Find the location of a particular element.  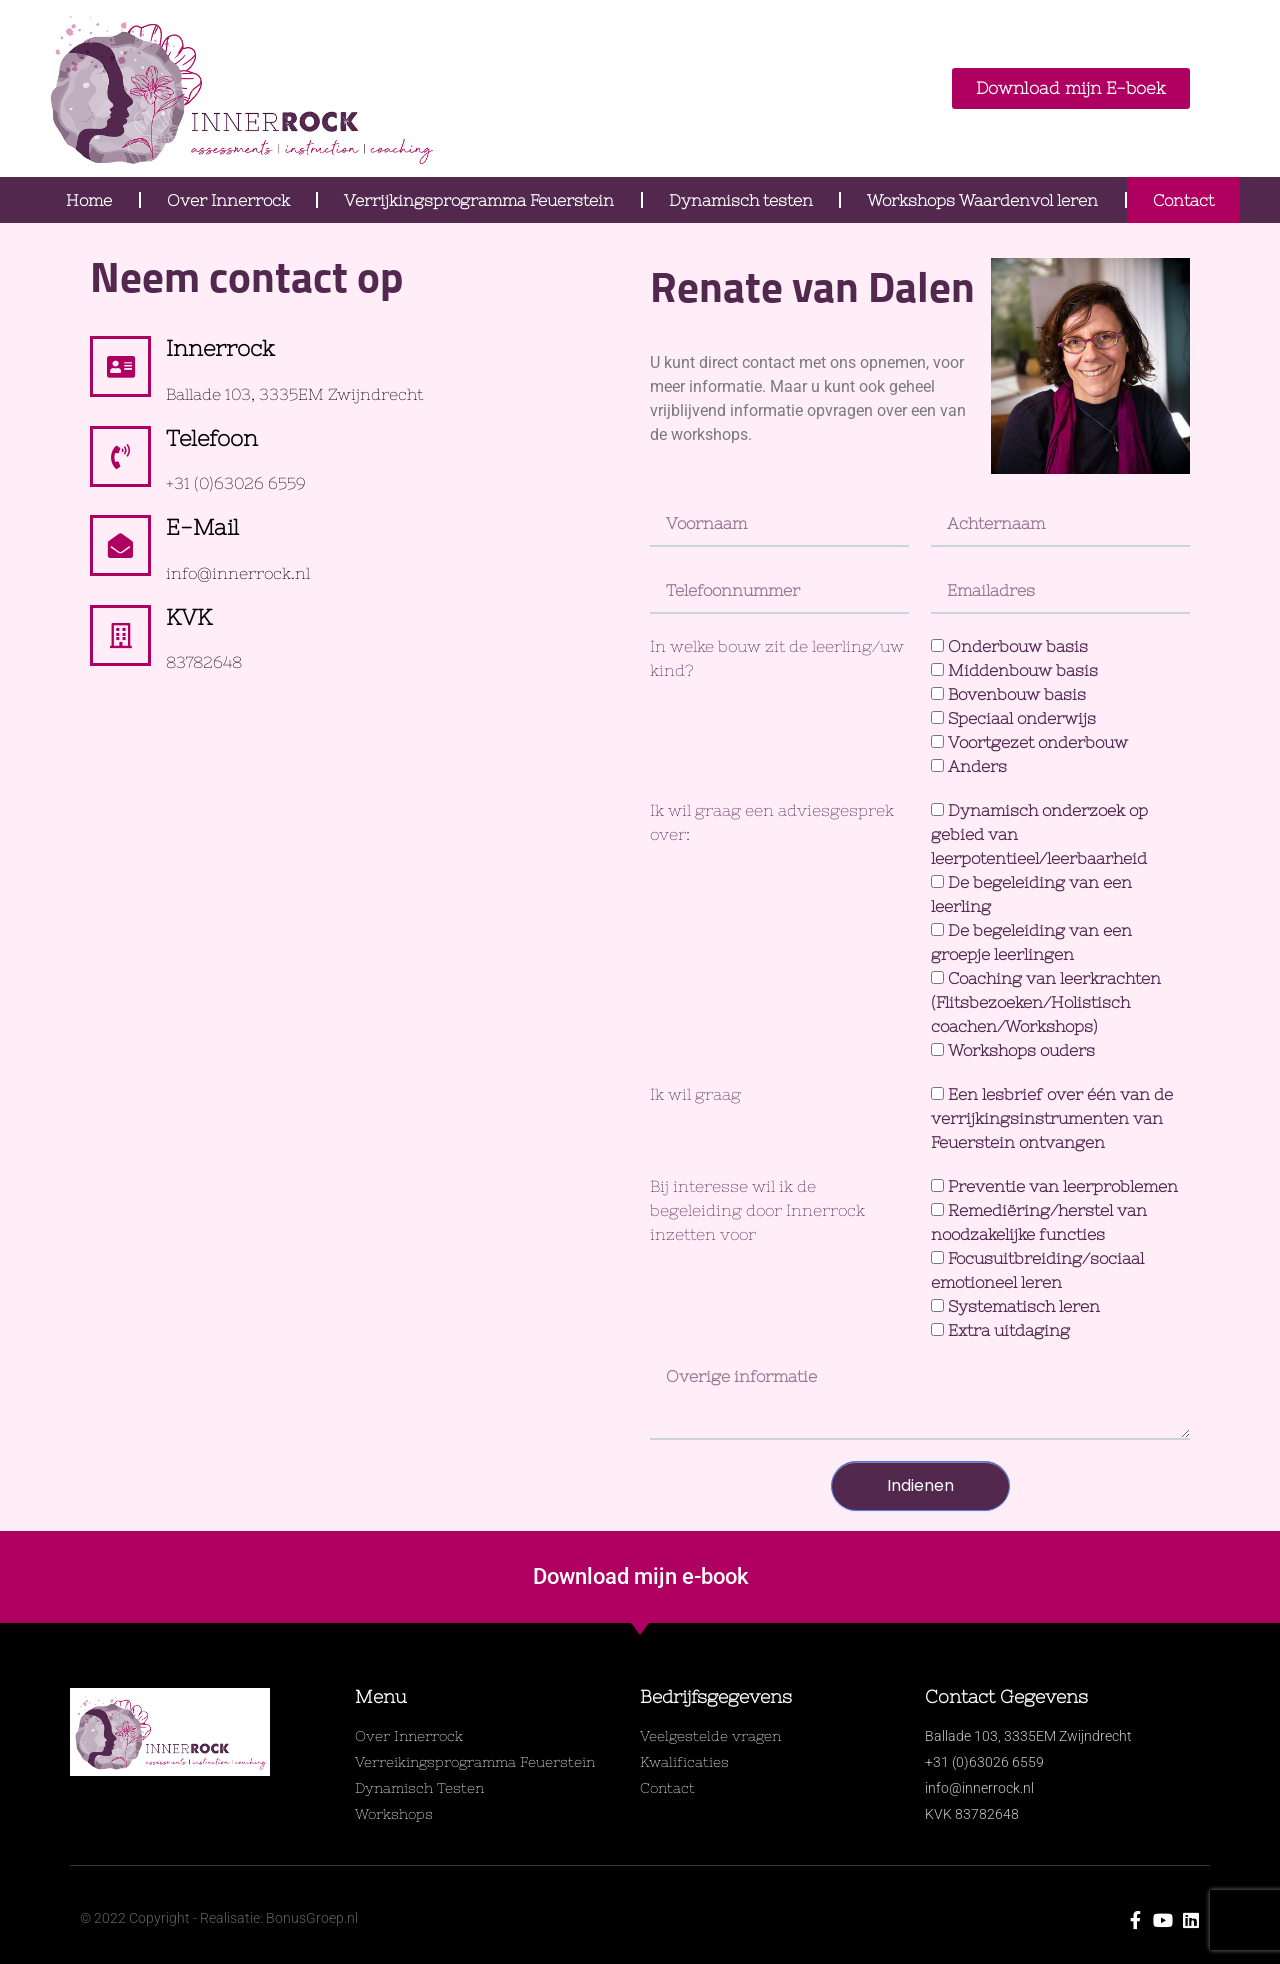

Extra uitdaging is located at coordinates (1009, 1330).